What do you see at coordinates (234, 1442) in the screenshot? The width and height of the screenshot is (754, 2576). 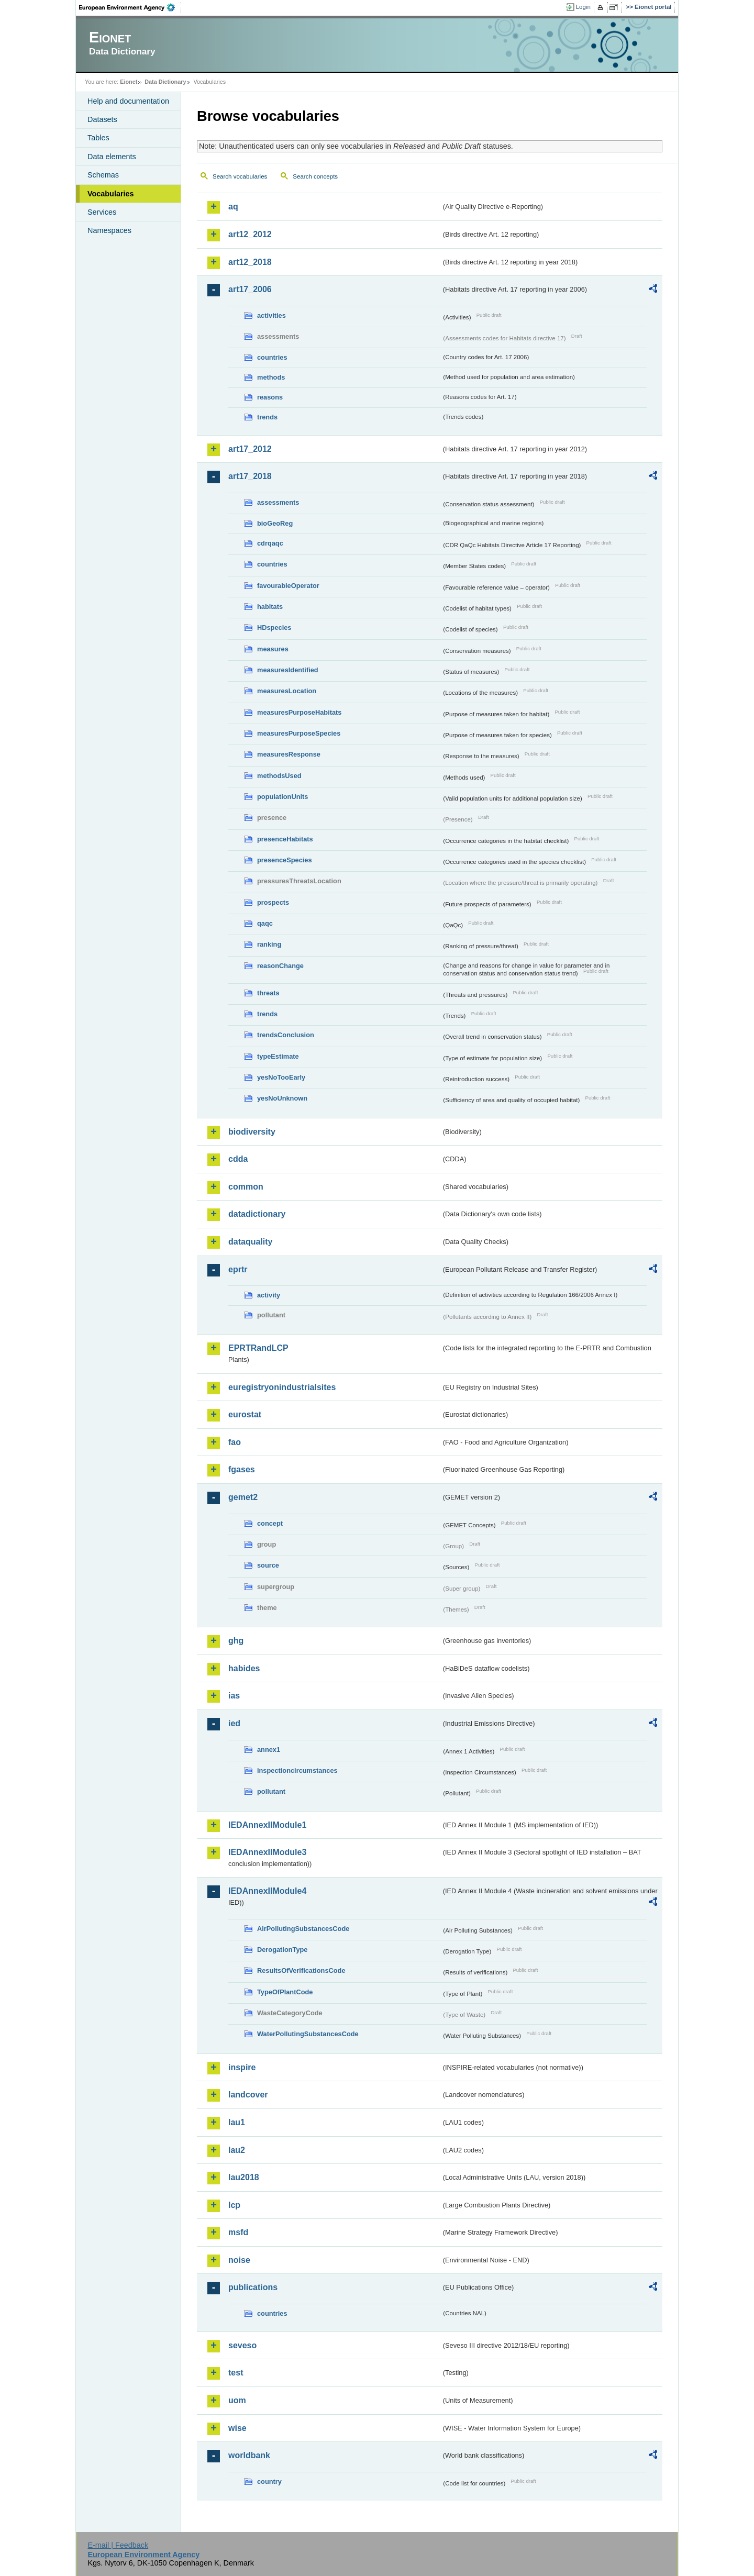 I see `fao` at bounding box center [234, 1442].